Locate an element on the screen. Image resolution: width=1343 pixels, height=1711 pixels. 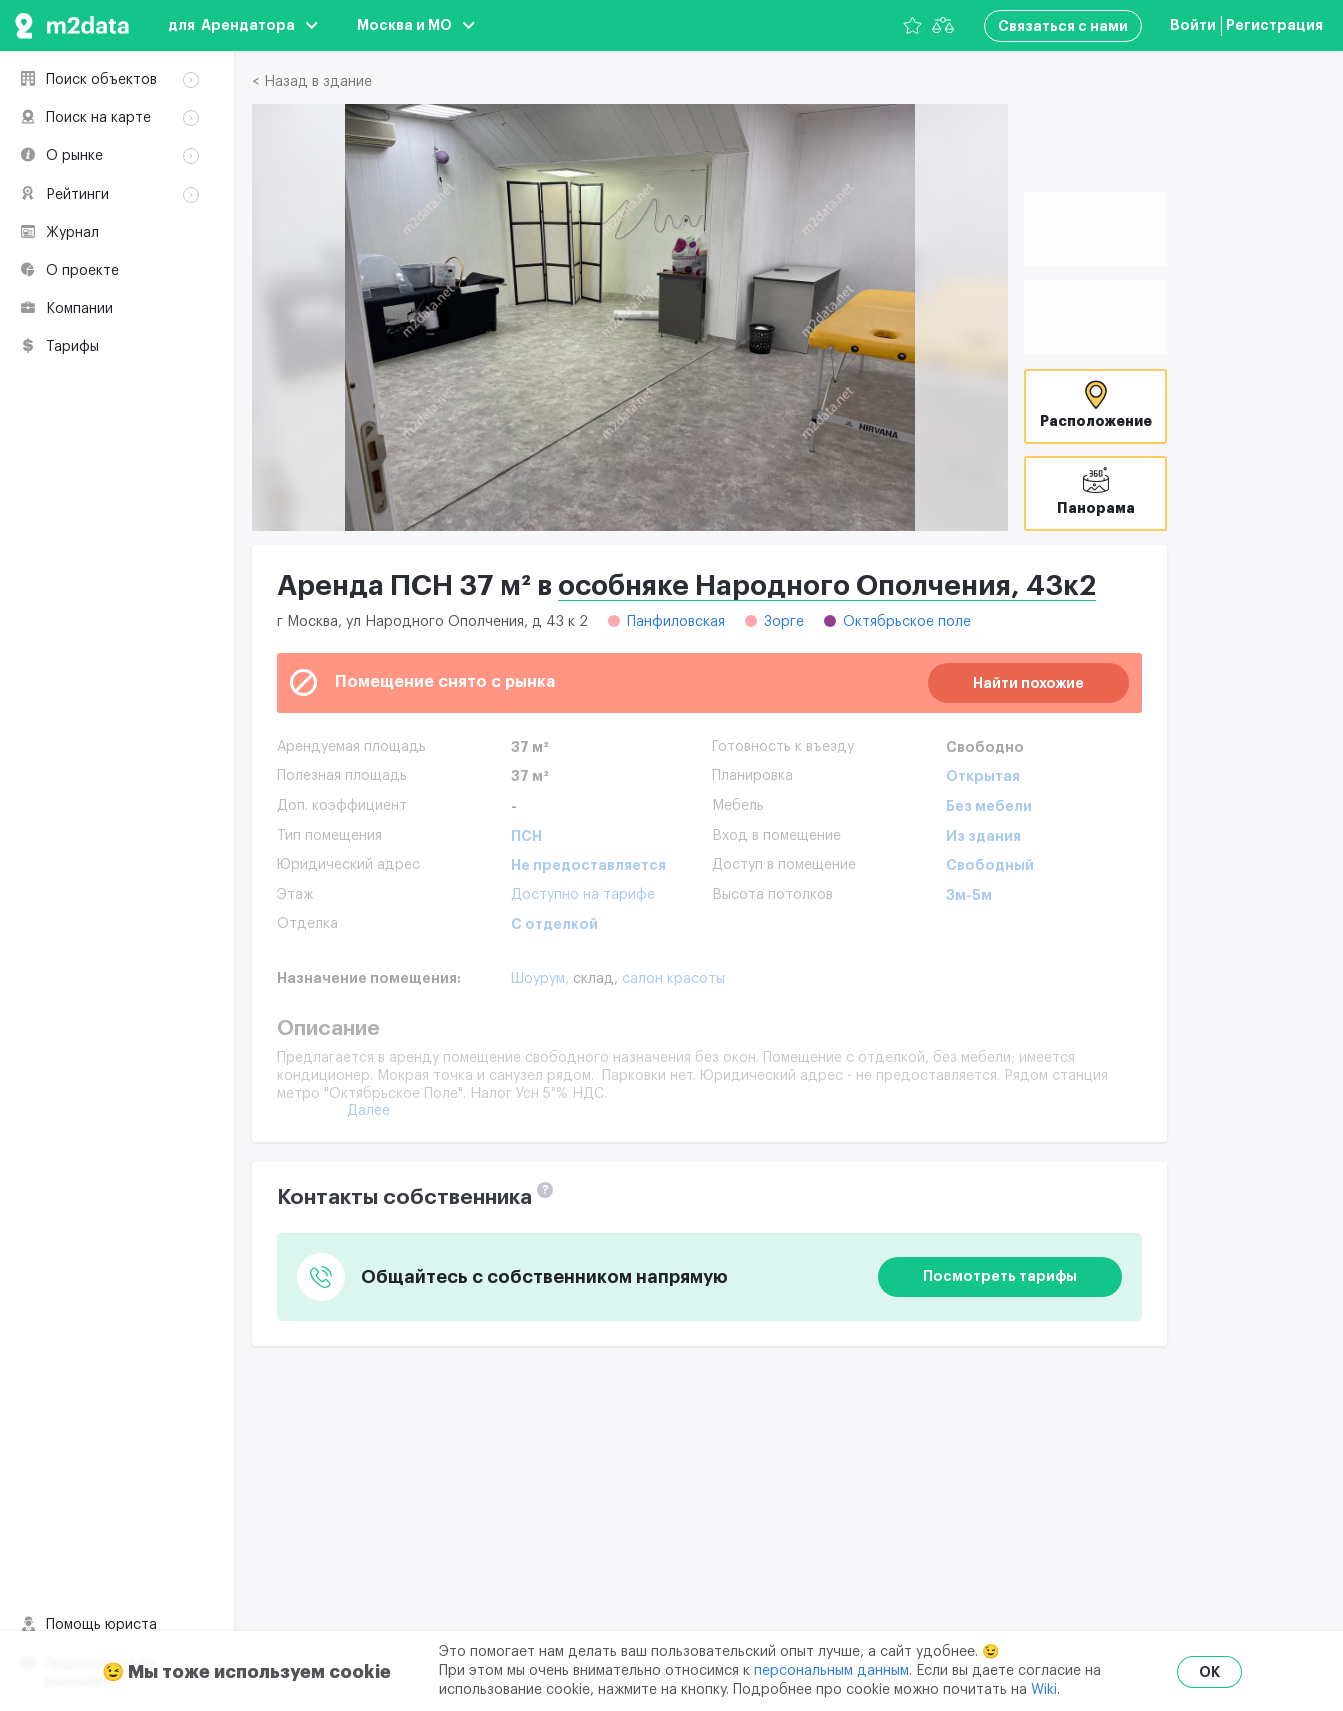
Панфиловская is located at coordinates (676, 622).